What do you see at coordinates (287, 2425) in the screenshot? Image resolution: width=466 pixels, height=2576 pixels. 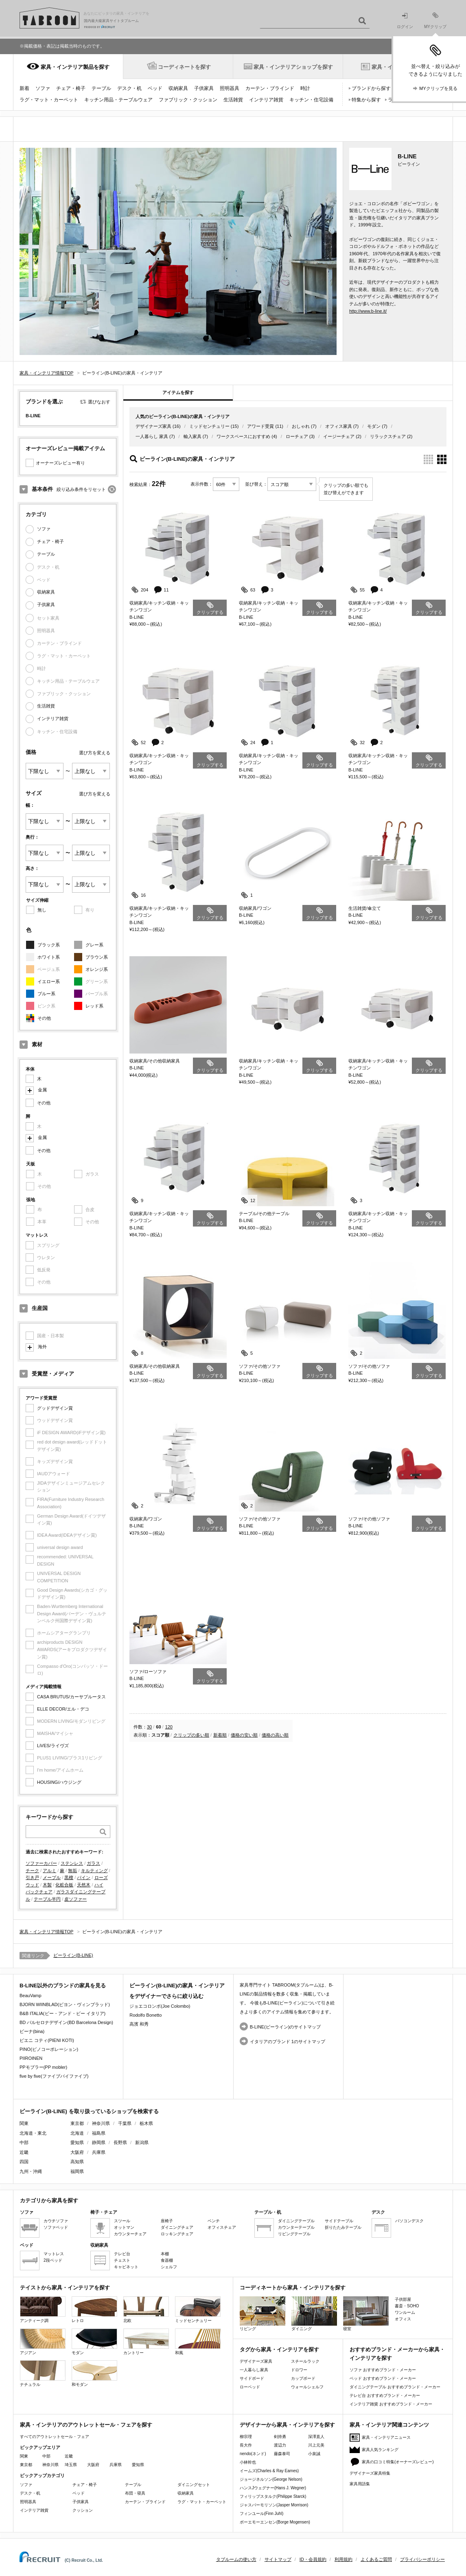 I see `デザイナーから家具・インテリアを探す` at bounding box center [287, 2425].